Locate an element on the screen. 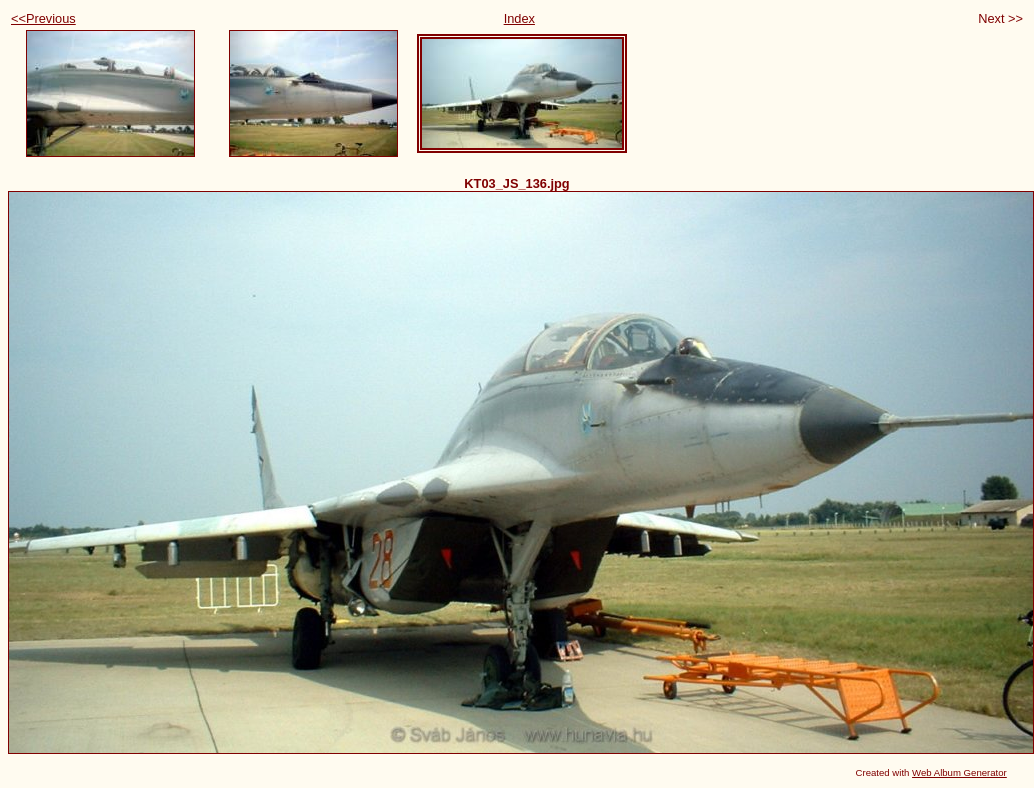 Image resolution: width=1034 pixels, height=788 pixels. <<Previous is located at coordinates (43, 18).